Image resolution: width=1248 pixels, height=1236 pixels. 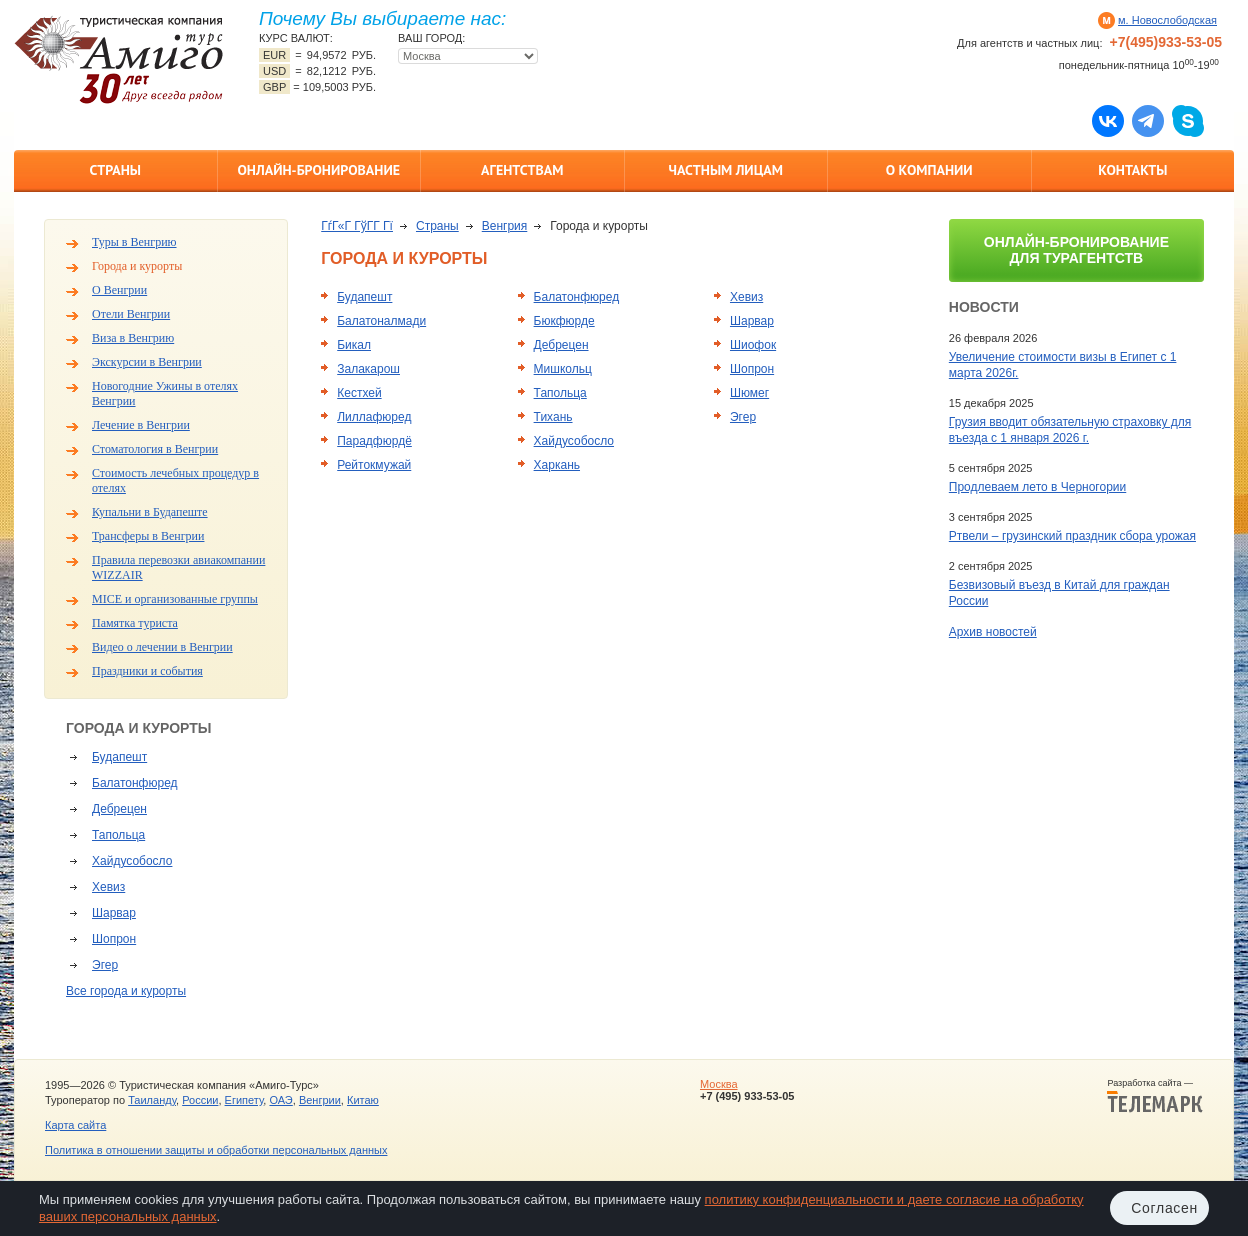 I want to click on Туры в Венгрию, so click(x=134, y=242).